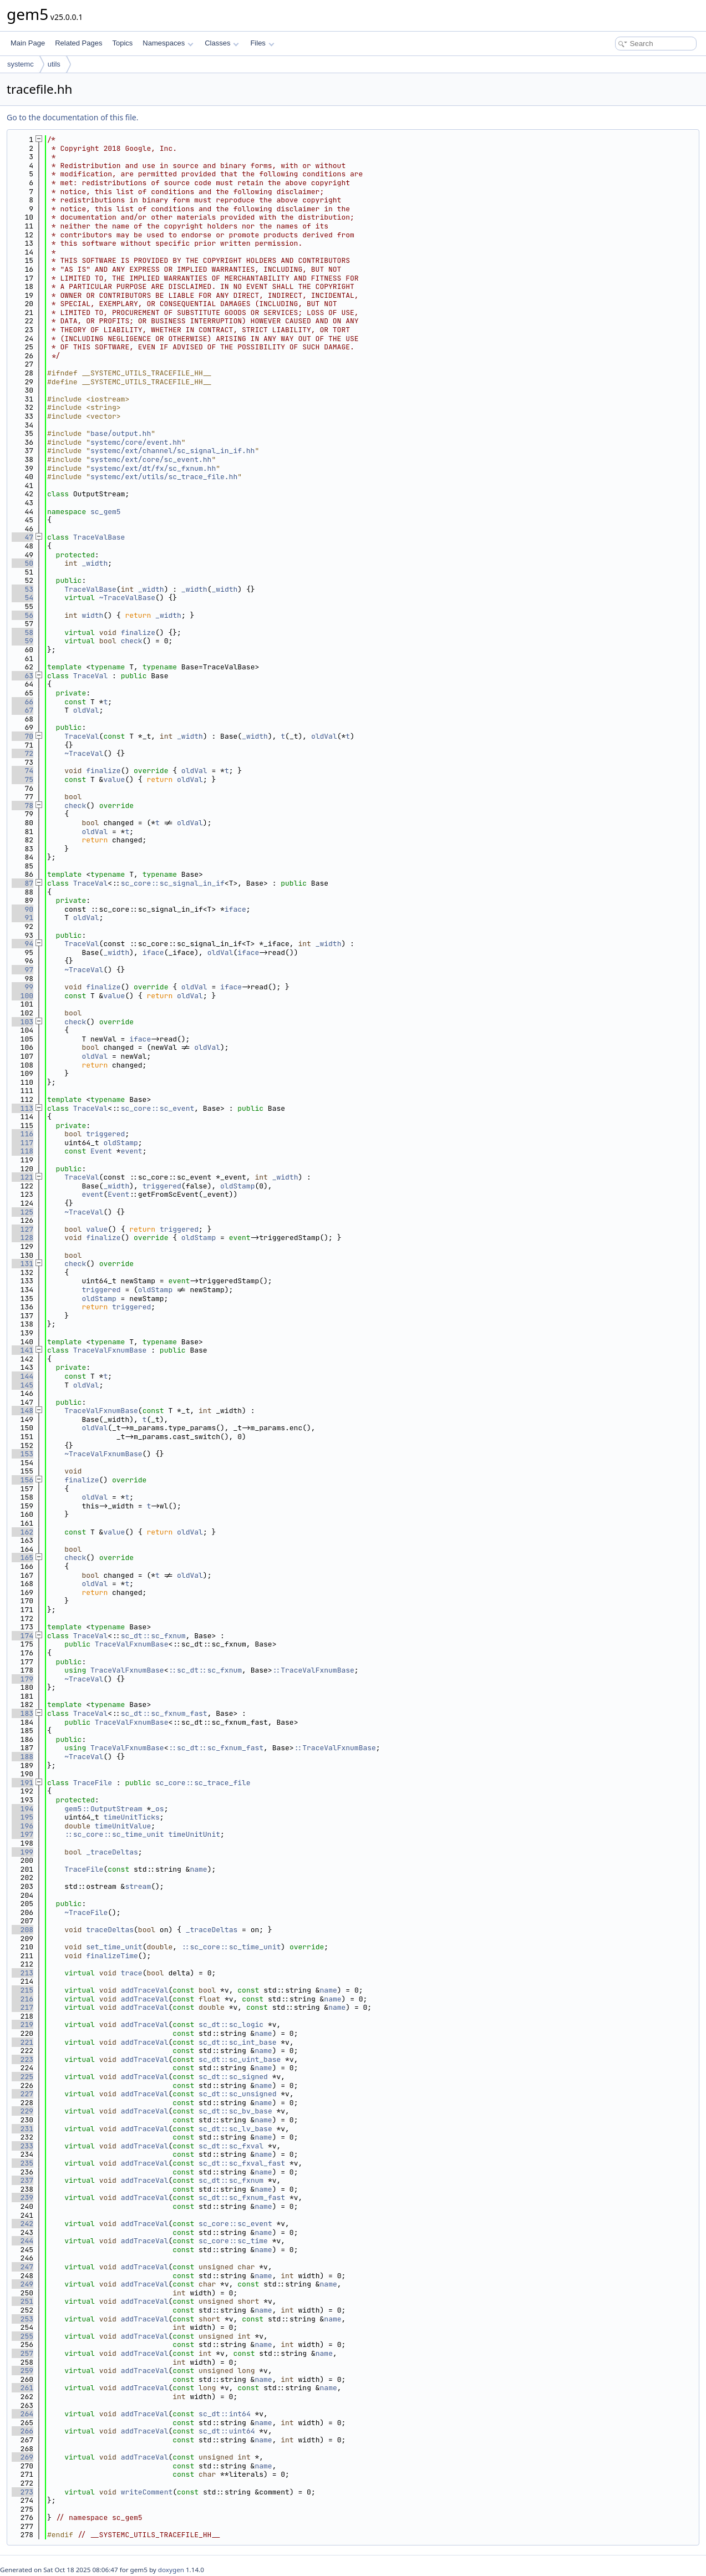  I want to click on 194, so click(22, 1808).